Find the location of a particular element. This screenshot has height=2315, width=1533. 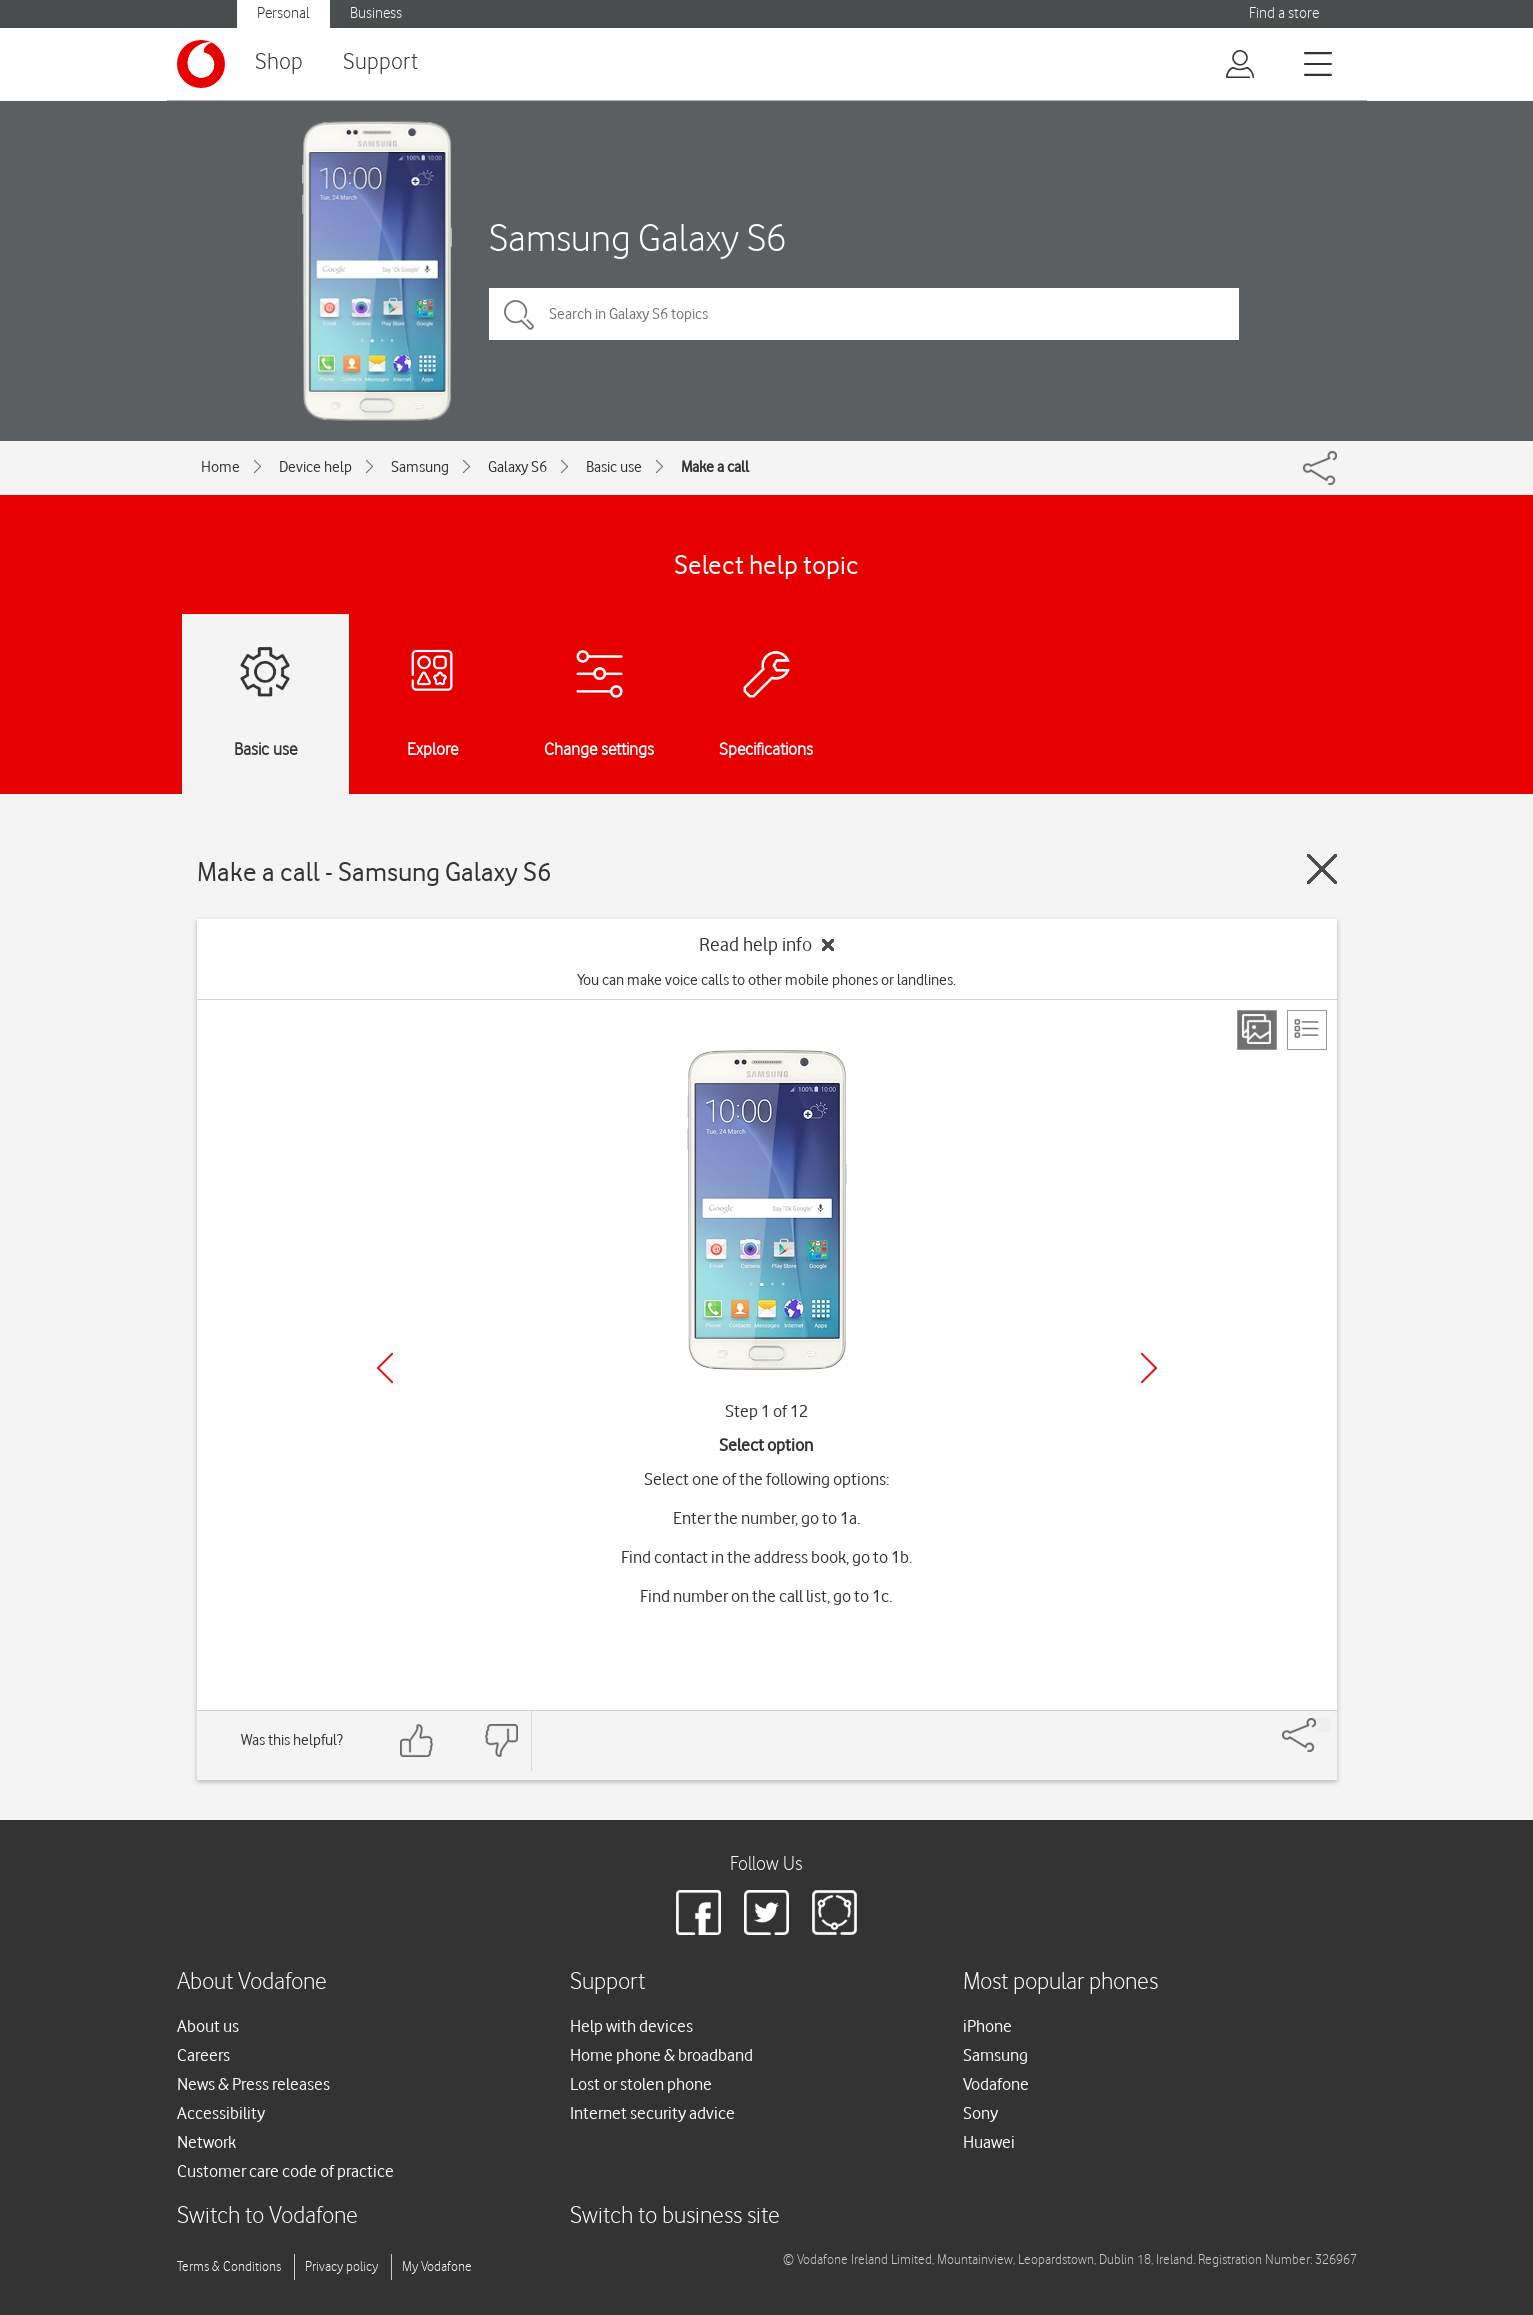

[Share] is located at coordinates (1323, 1725).